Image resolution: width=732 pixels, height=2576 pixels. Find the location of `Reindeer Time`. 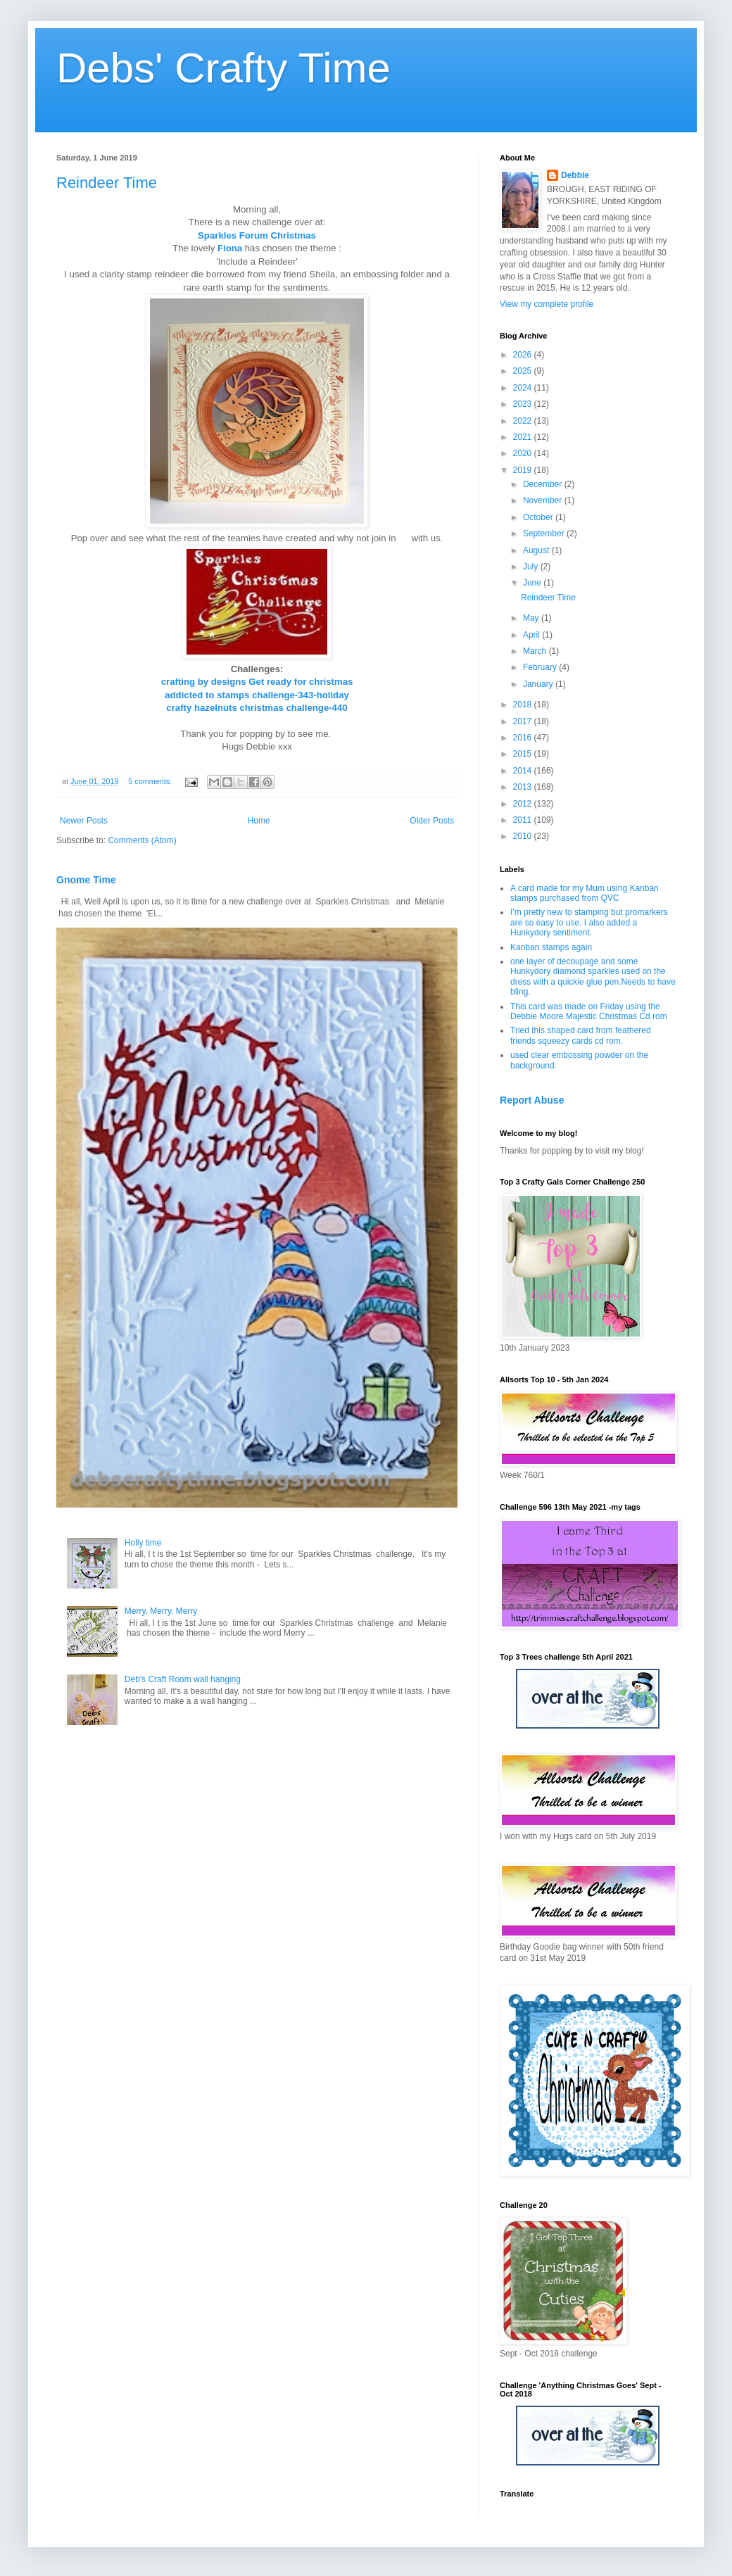

Reindeer Time is located at coordinates (106, 182).